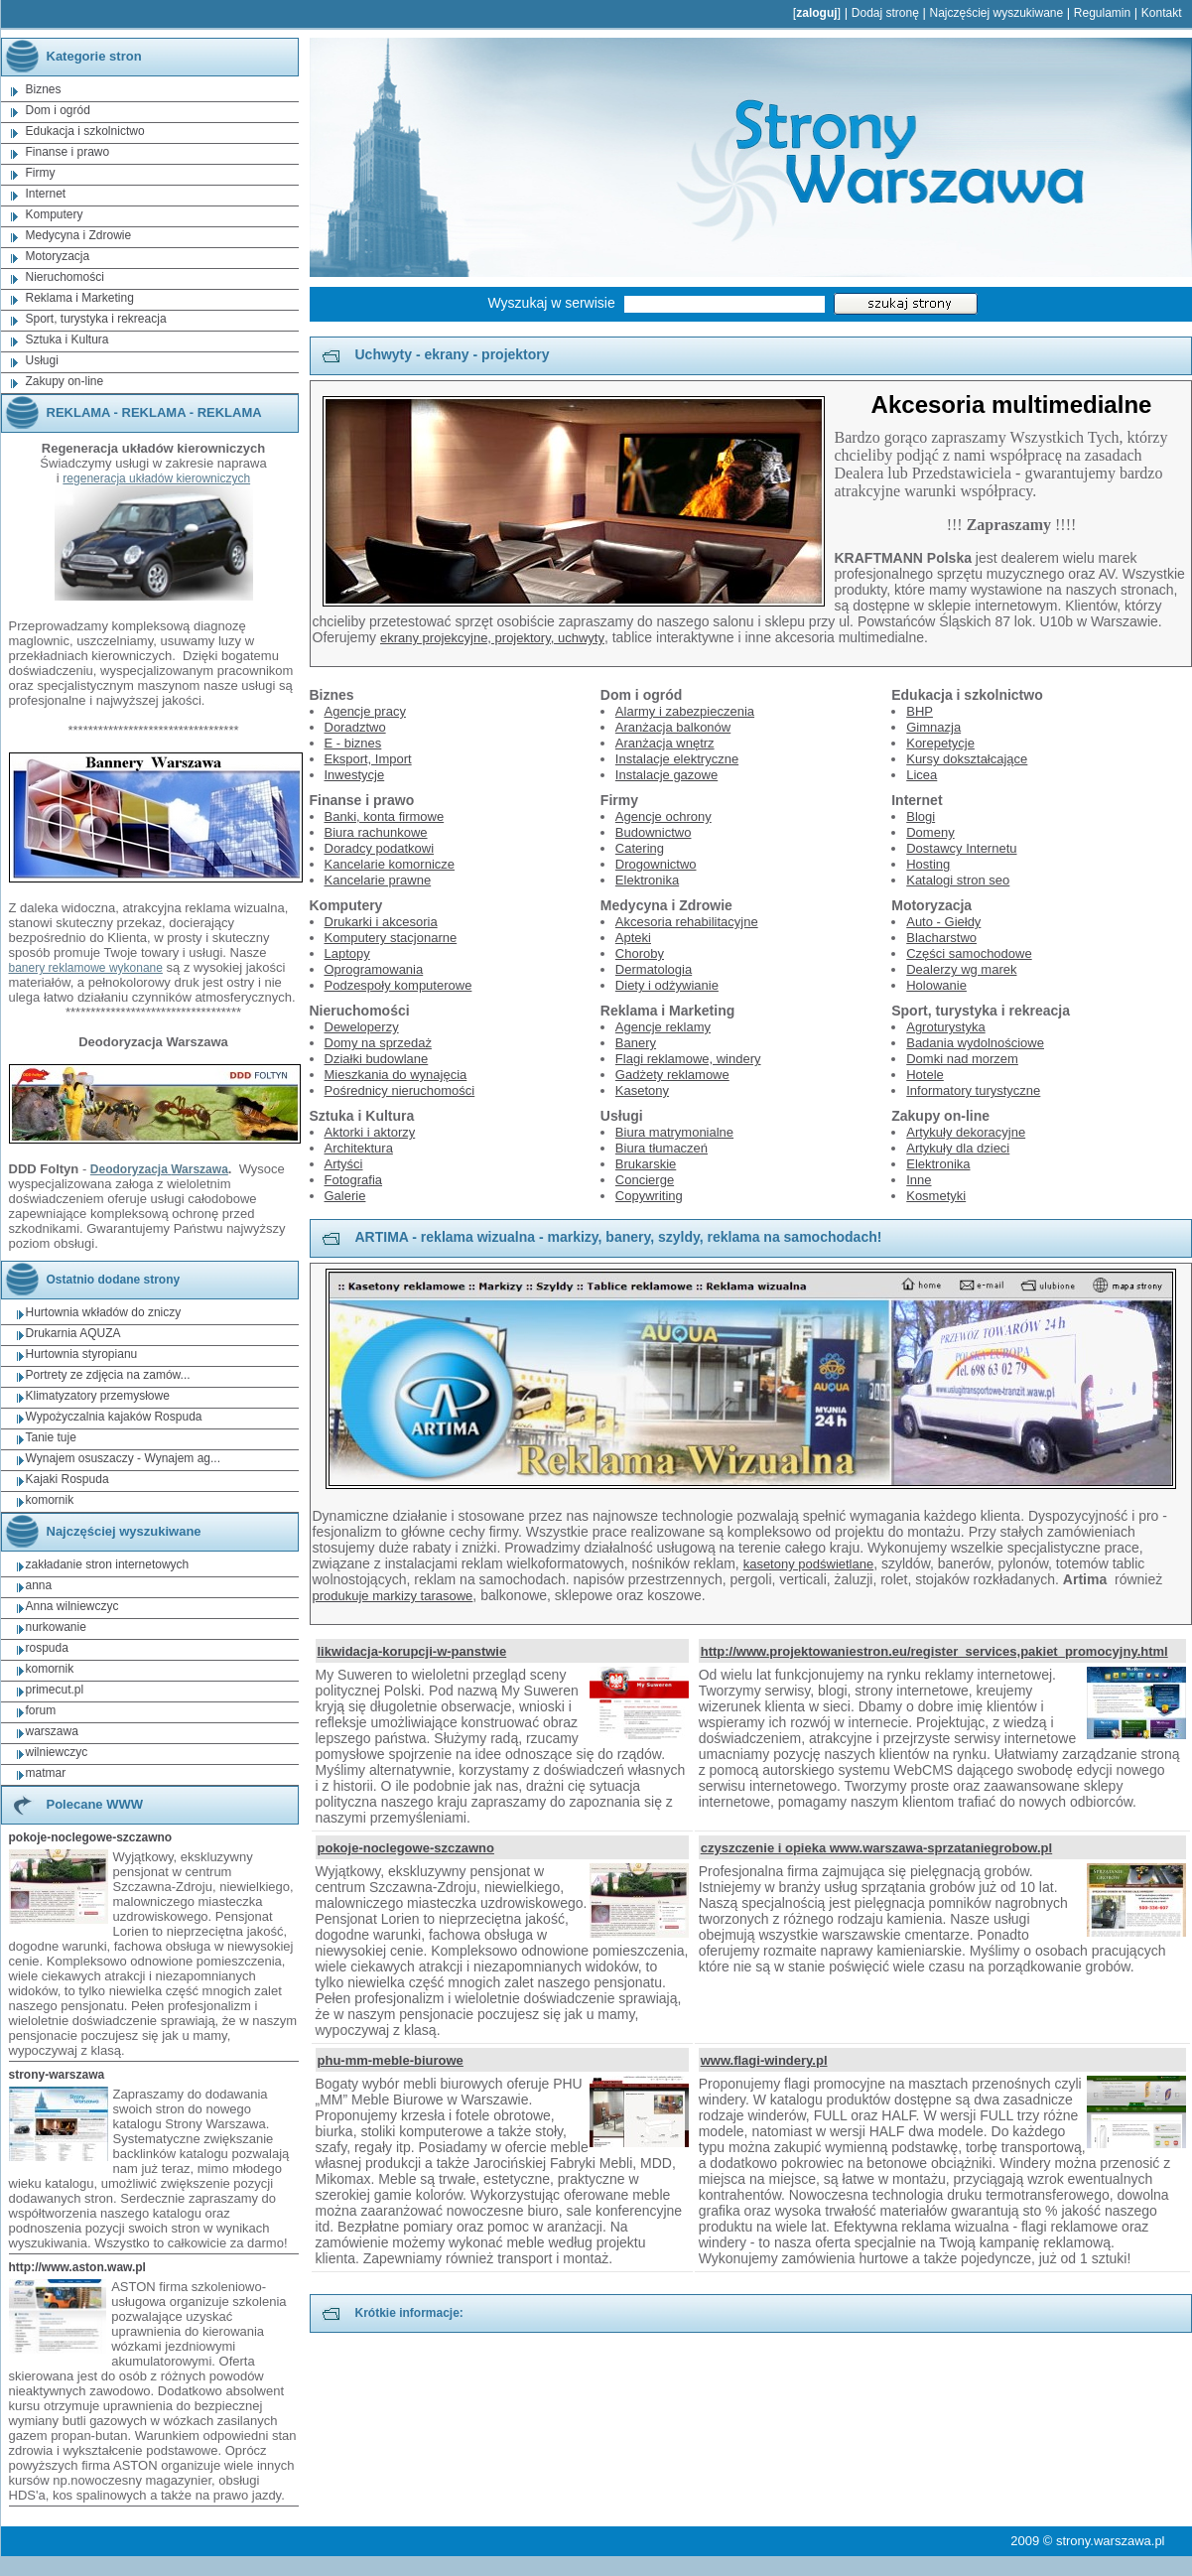 This screenshot has height=2576, width=1192. I want to click on Diety i odżywianie, so click(667, 985).